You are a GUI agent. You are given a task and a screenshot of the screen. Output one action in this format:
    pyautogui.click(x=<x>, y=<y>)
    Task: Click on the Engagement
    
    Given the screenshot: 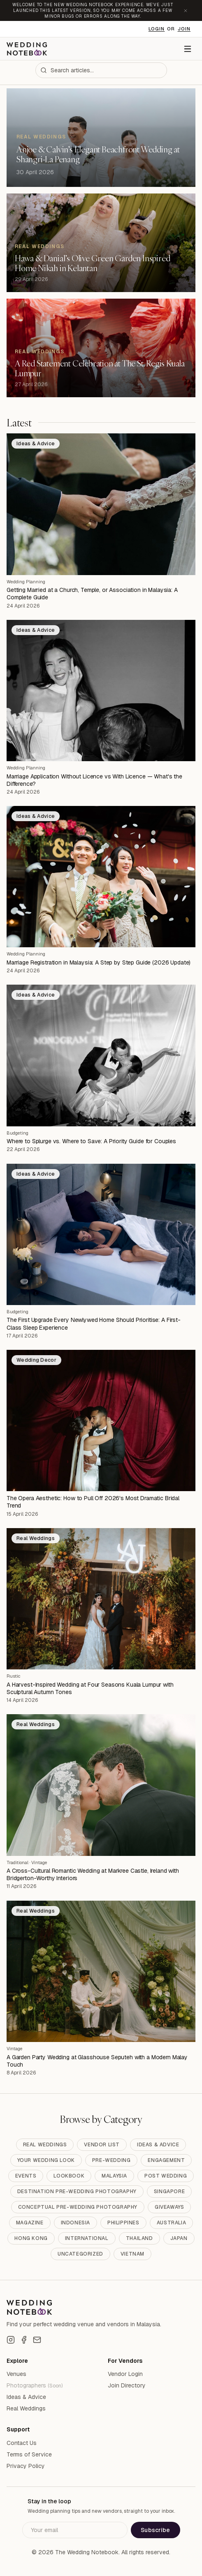 What is the action you would take?
    pyautogui.click(x=166, y=2160)
    